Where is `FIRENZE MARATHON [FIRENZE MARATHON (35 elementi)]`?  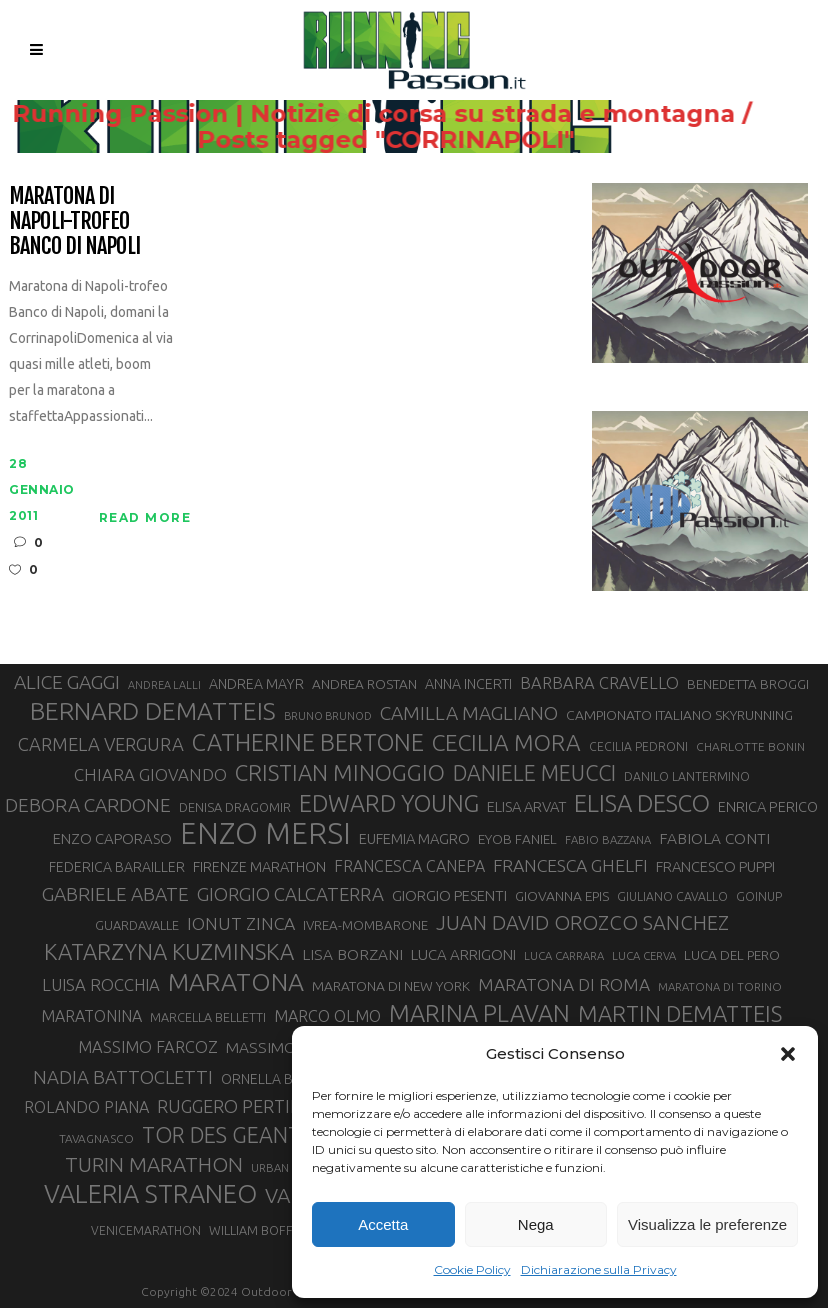 FIRENZE MARATHON [FIRENZE MARATHON (35 elementi)] is located at coordinates (259, 866).